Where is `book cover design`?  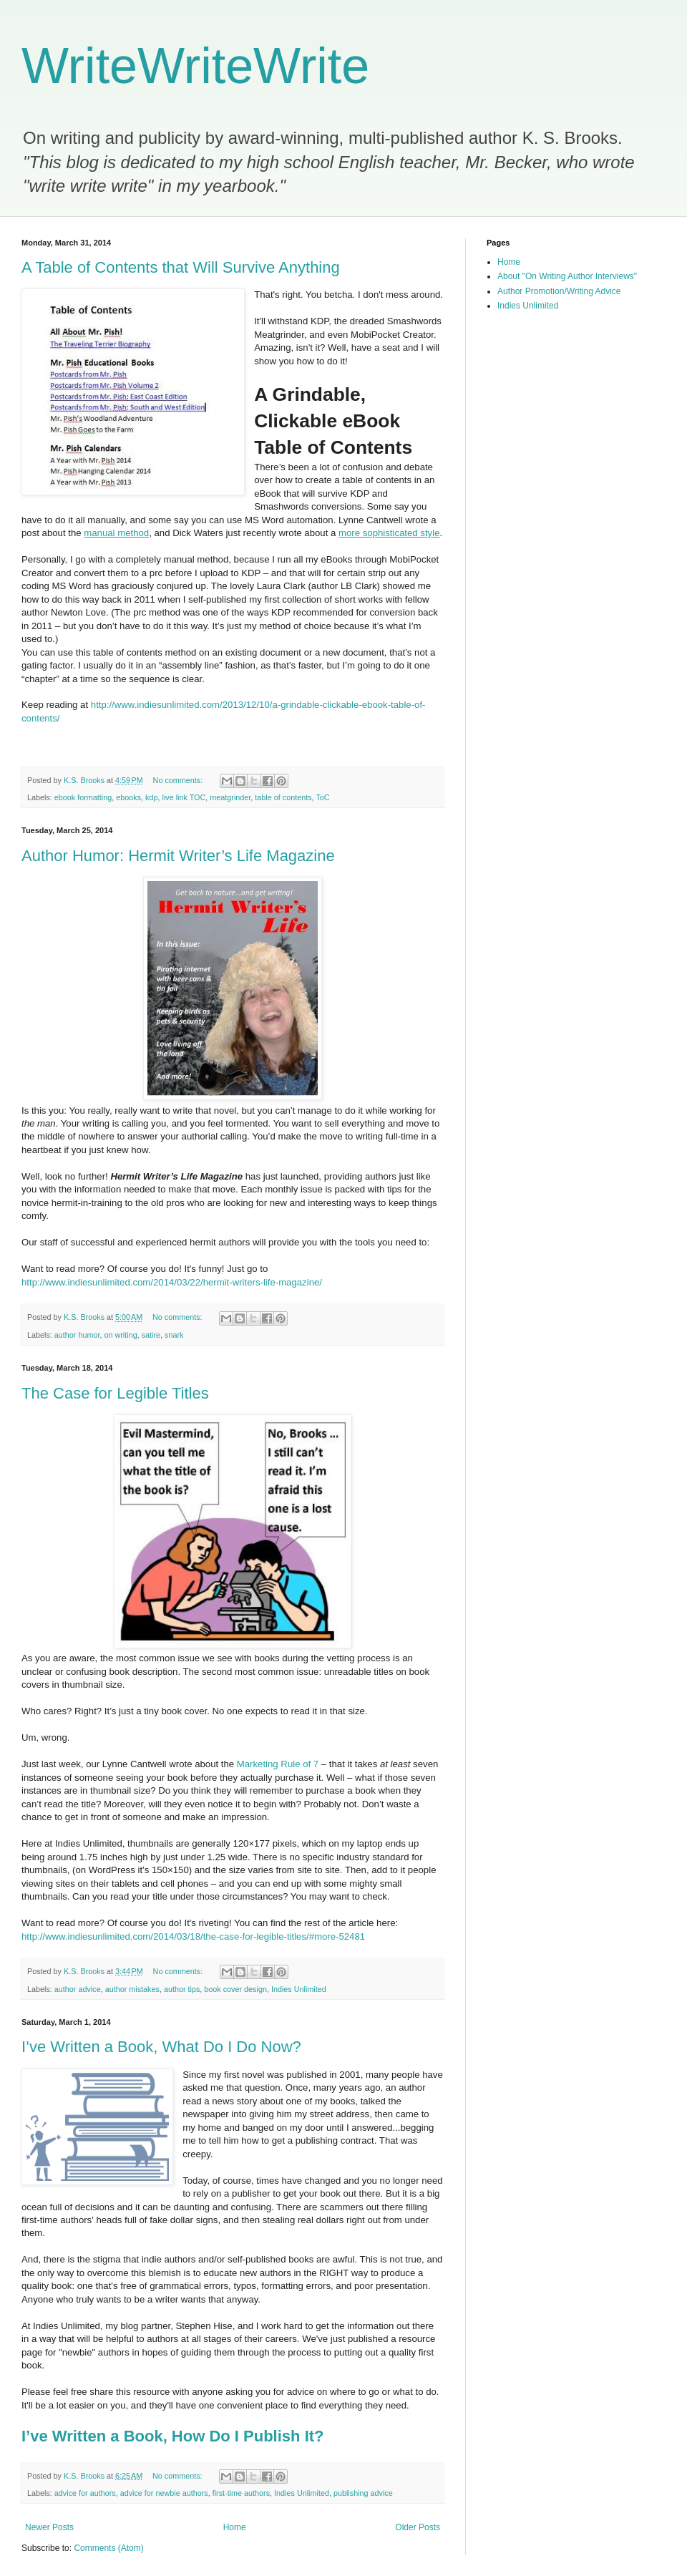
book cover design is located at coordinates (235, 1989).